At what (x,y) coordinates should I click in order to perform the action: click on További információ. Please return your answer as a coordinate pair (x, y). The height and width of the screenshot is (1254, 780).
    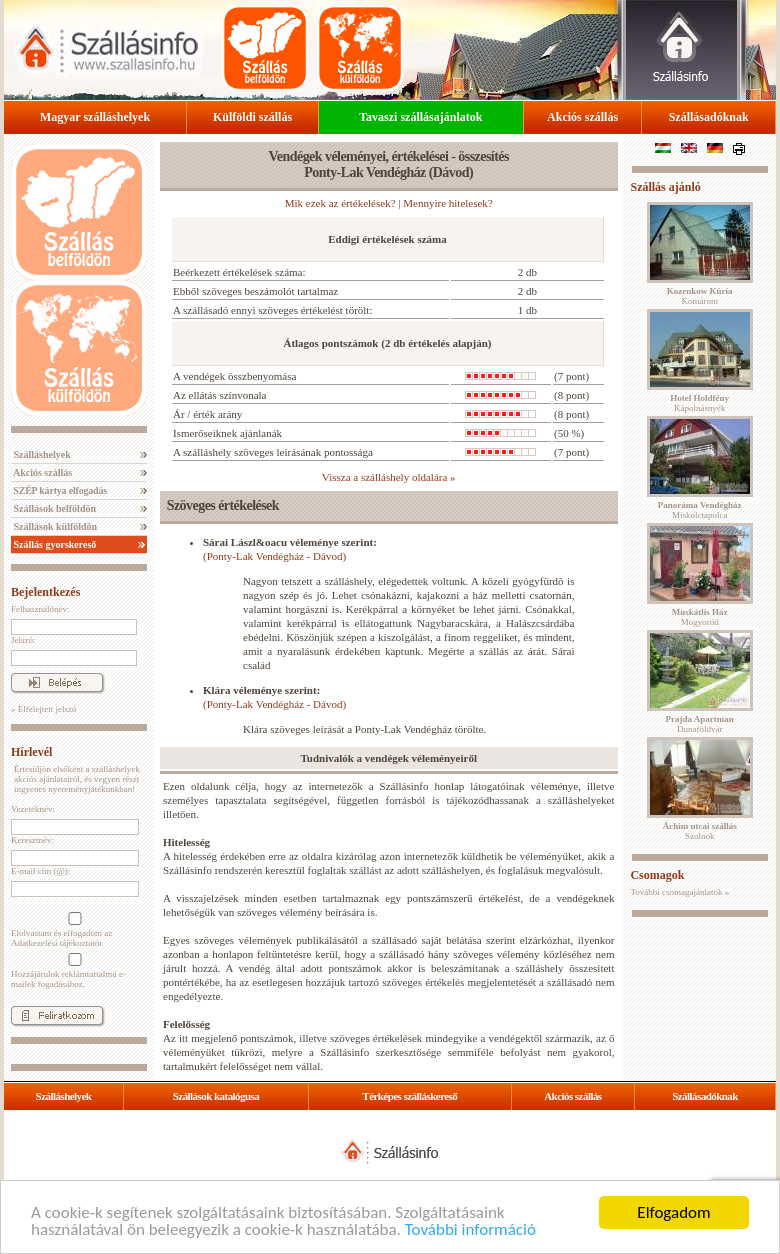
    Looking at the image, I should click on (470, 1230).